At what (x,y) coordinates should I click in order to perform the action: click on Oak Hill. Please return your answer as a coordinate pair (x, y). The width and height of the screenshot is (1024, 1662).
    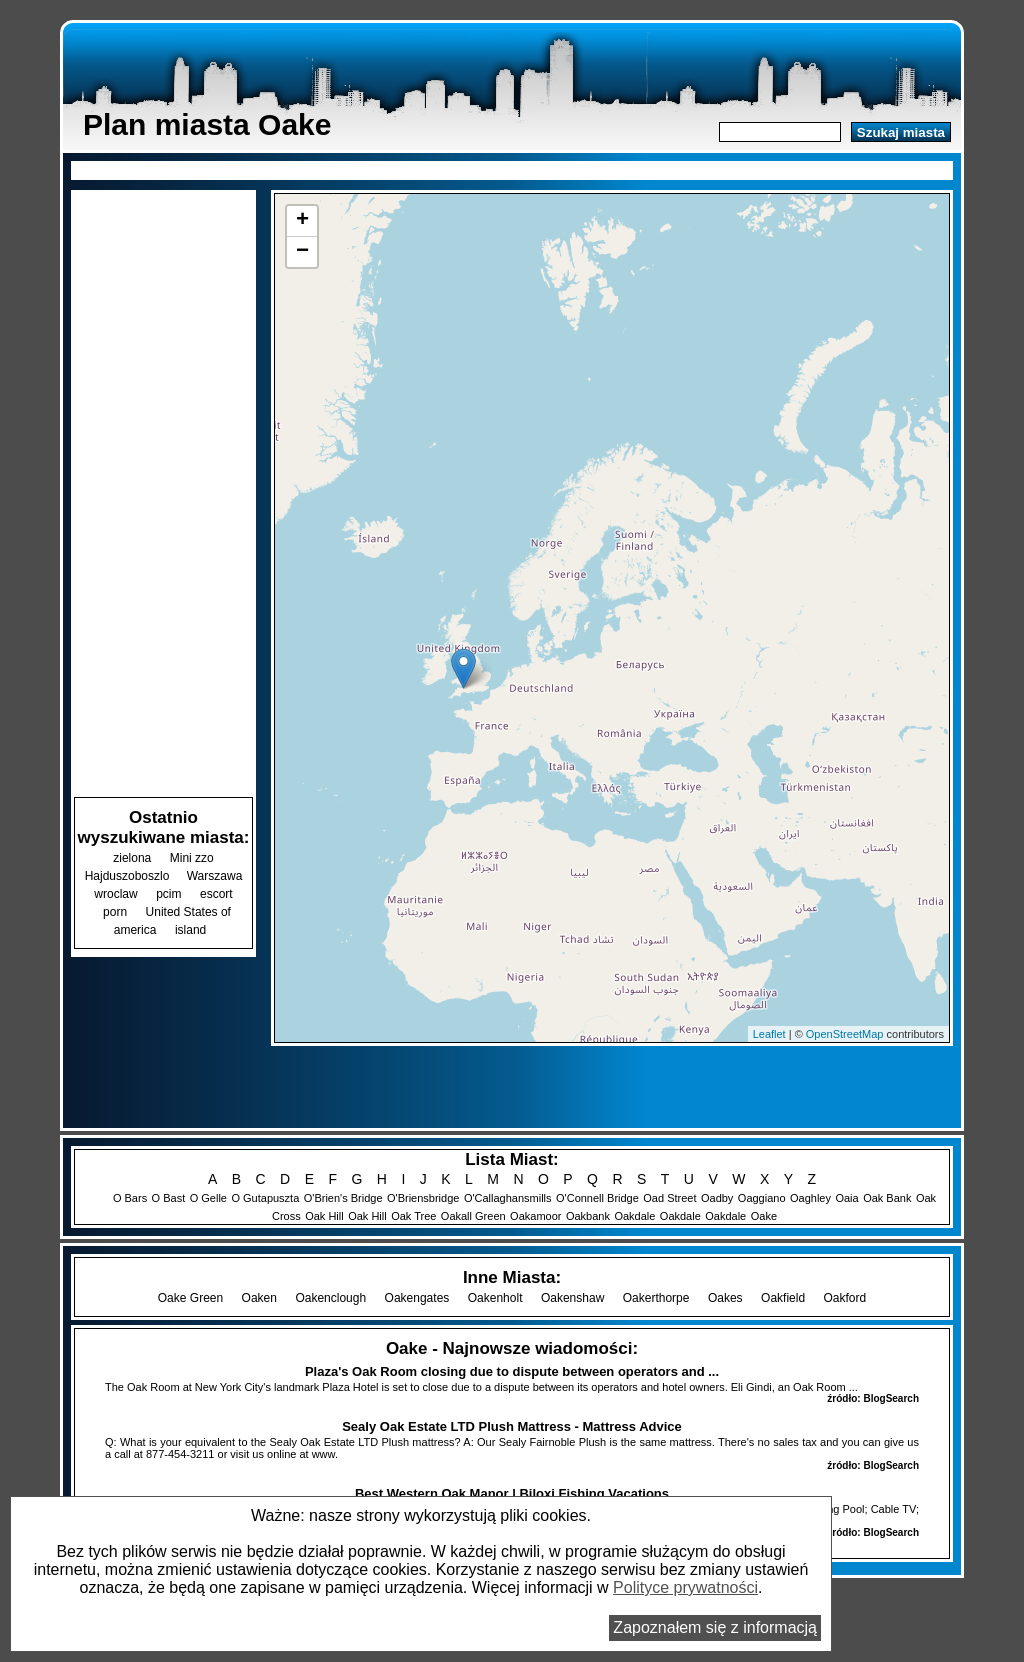
    Looking at the image, I should click on (324, 1216).